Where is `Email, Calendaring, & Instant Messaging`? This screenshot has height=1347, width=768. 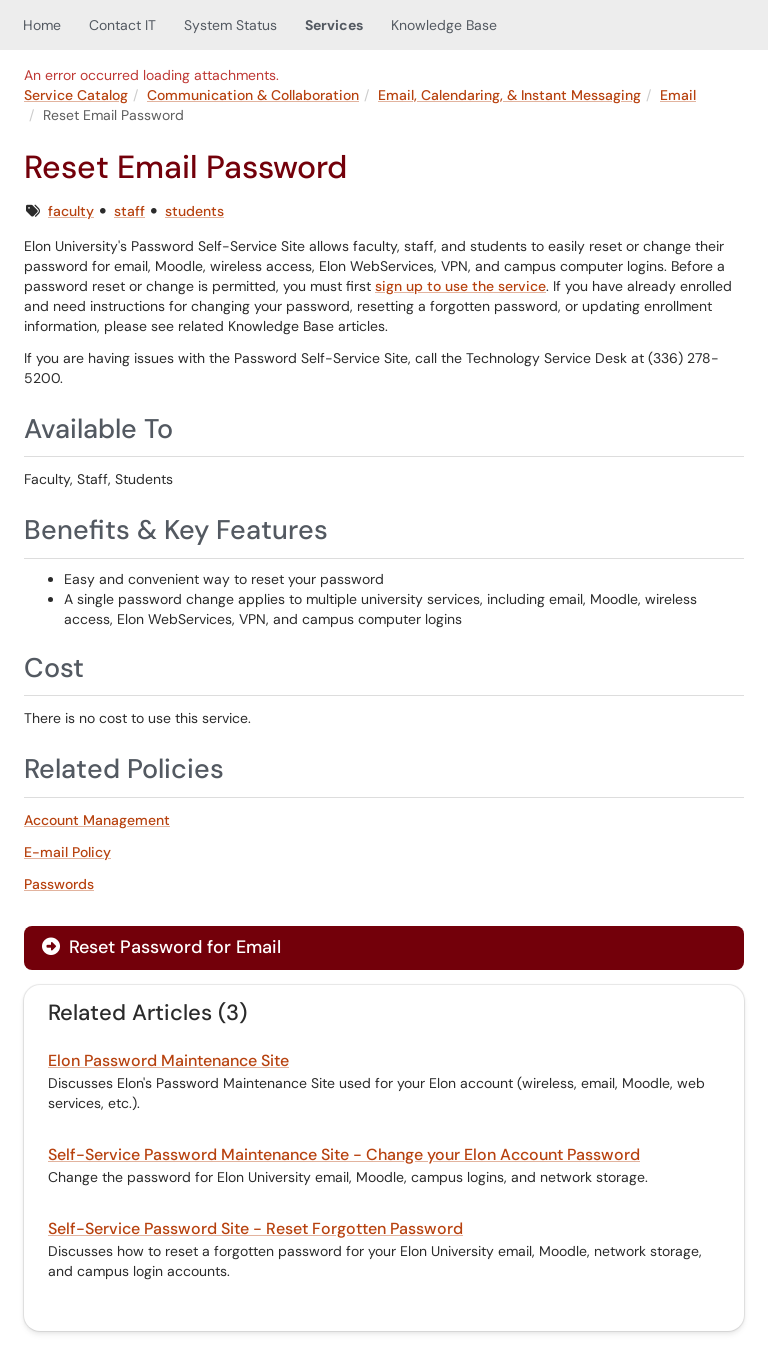 Email, Calendaring, & Instant Messaging is located at coordinates (509, 95).